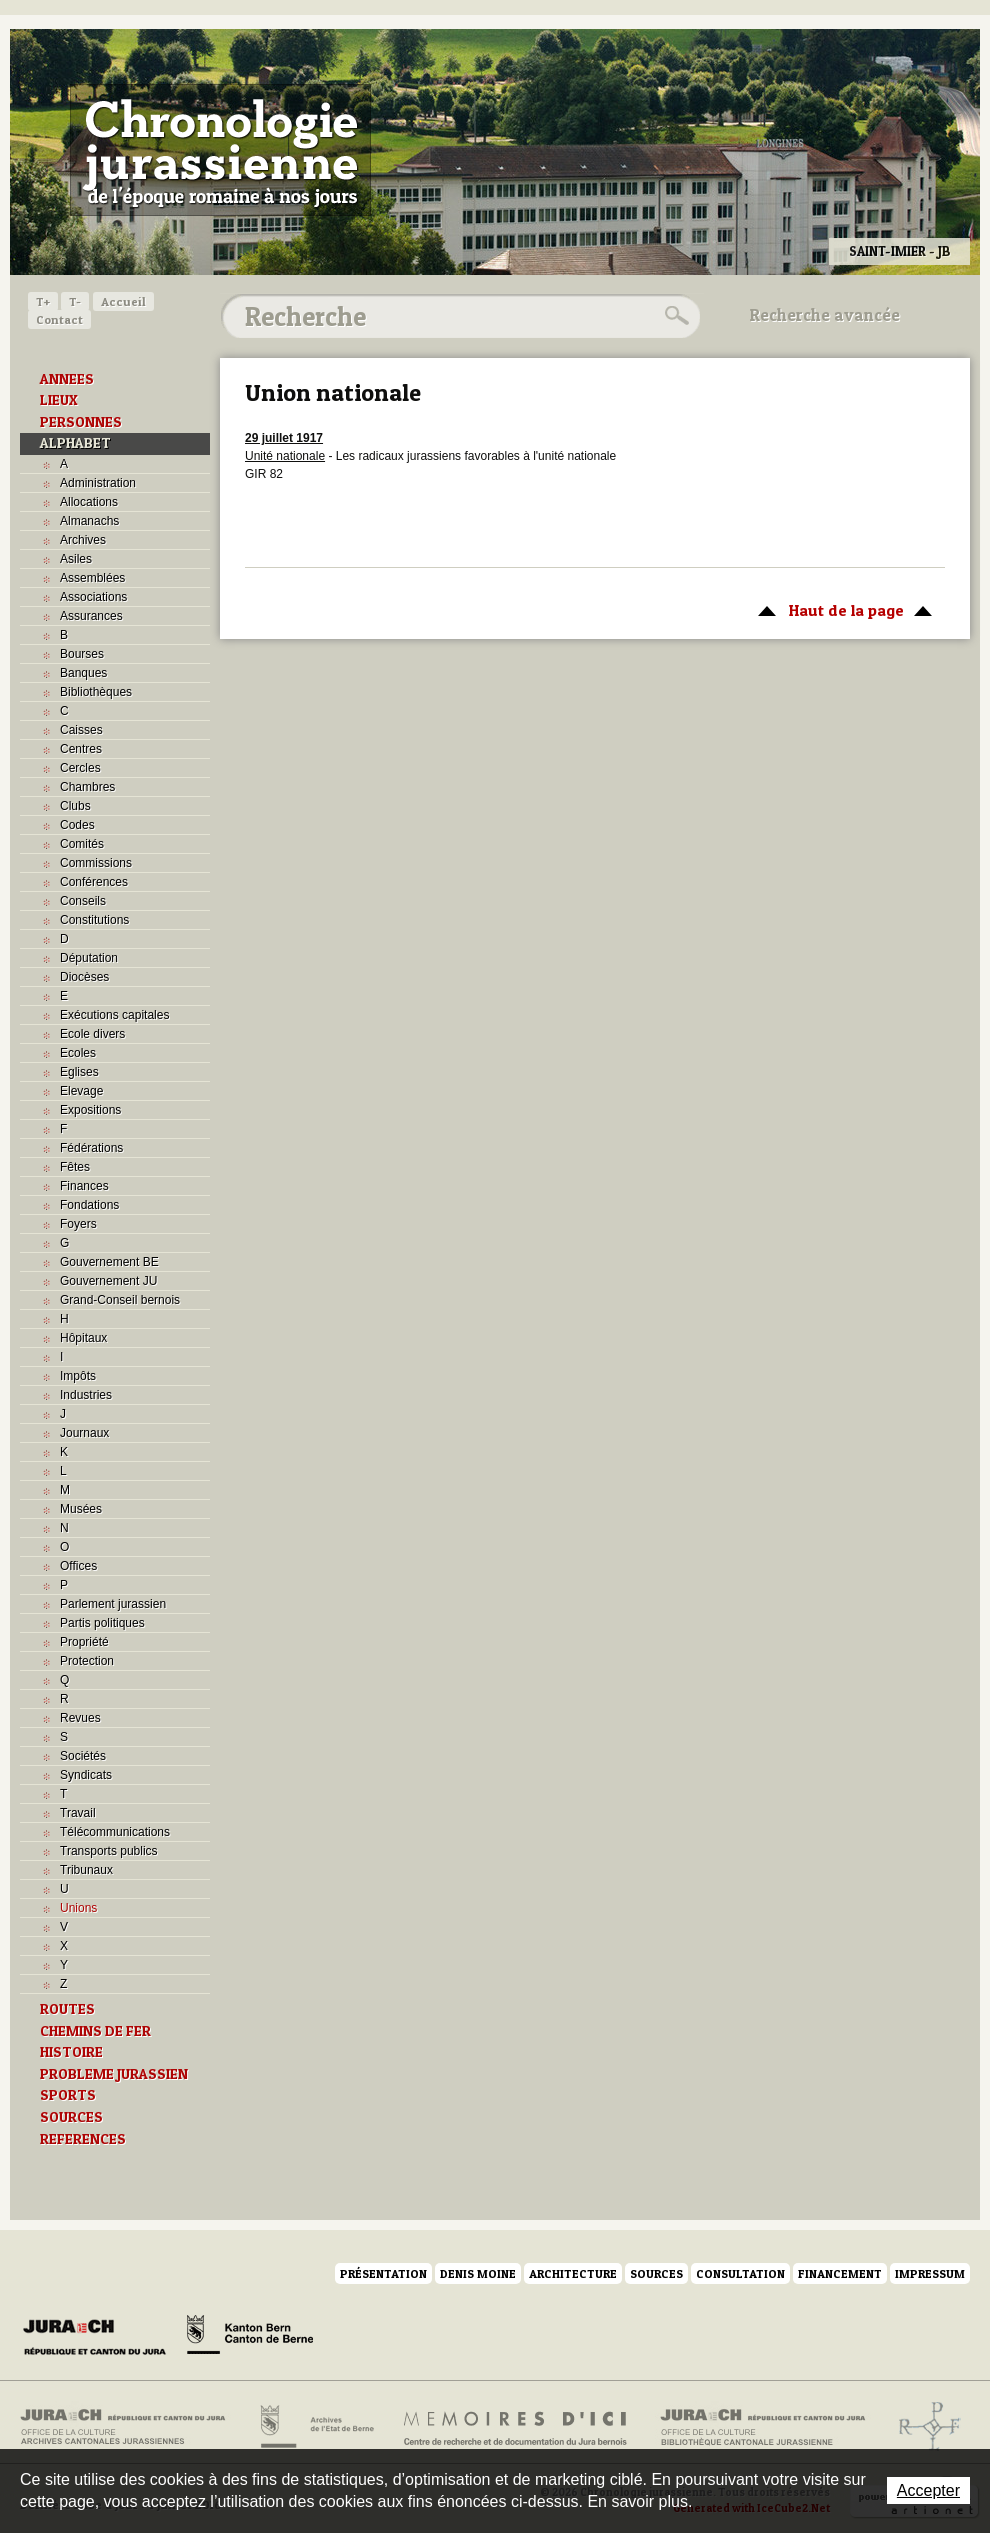  What do you see at coordinates (94, 920) in the screenshot?
I see `Constitutions` at bounding box center [94, 920].